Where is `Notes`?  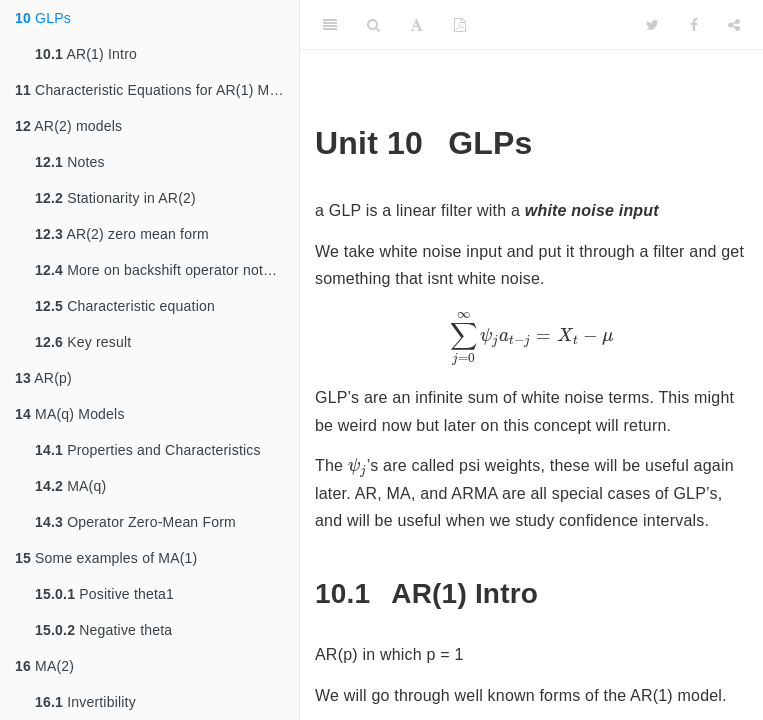 Notes is located at coordinates (70, 162).